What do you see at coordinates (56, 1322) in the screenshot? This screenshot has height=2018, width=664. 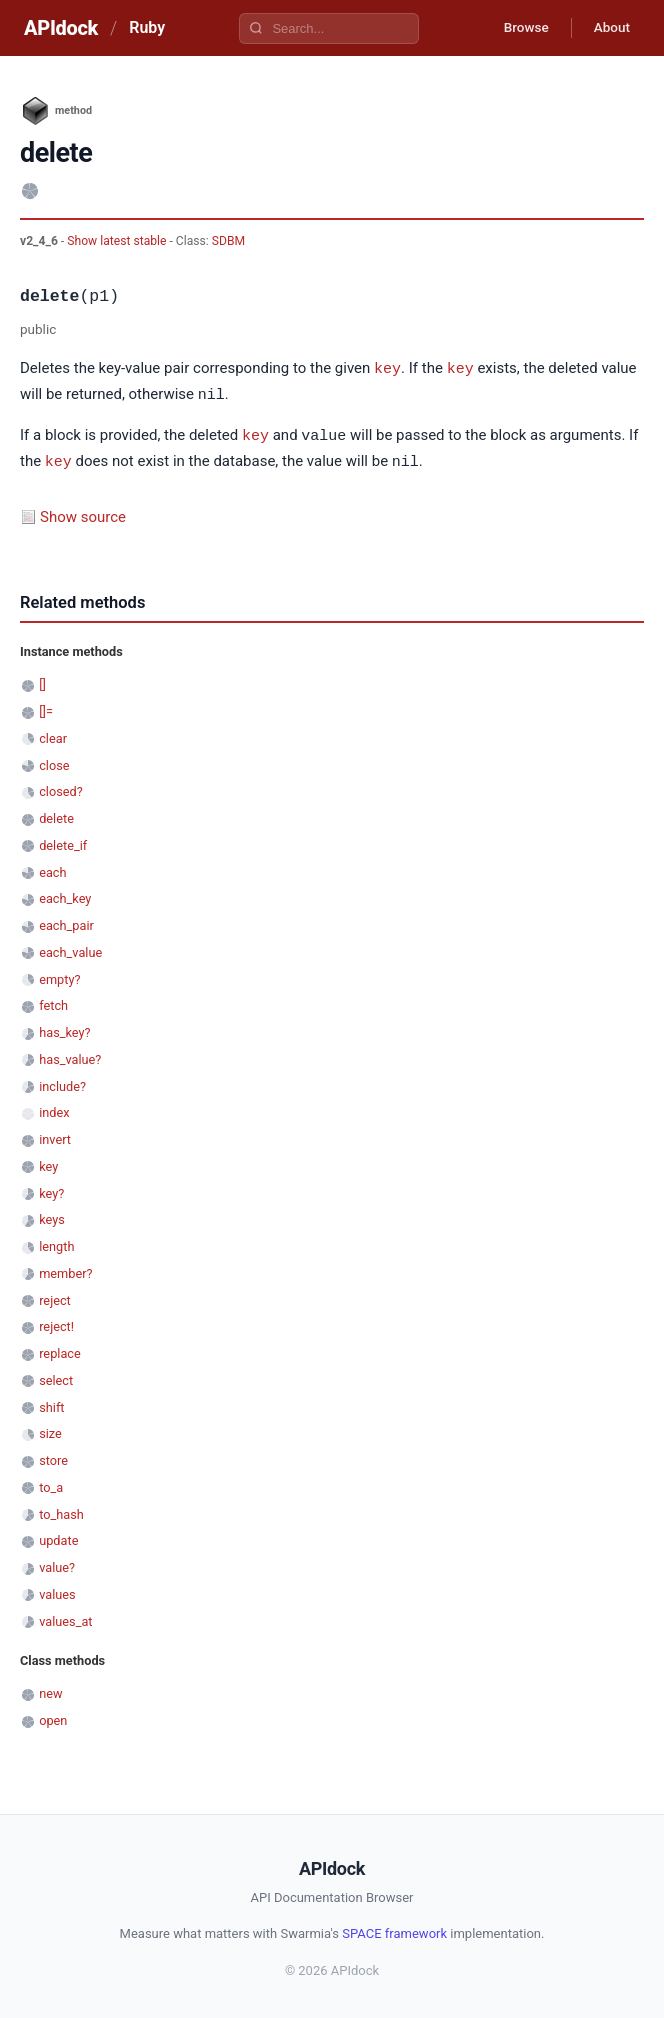 I see `reject!` at bounding box center [56, 1322].